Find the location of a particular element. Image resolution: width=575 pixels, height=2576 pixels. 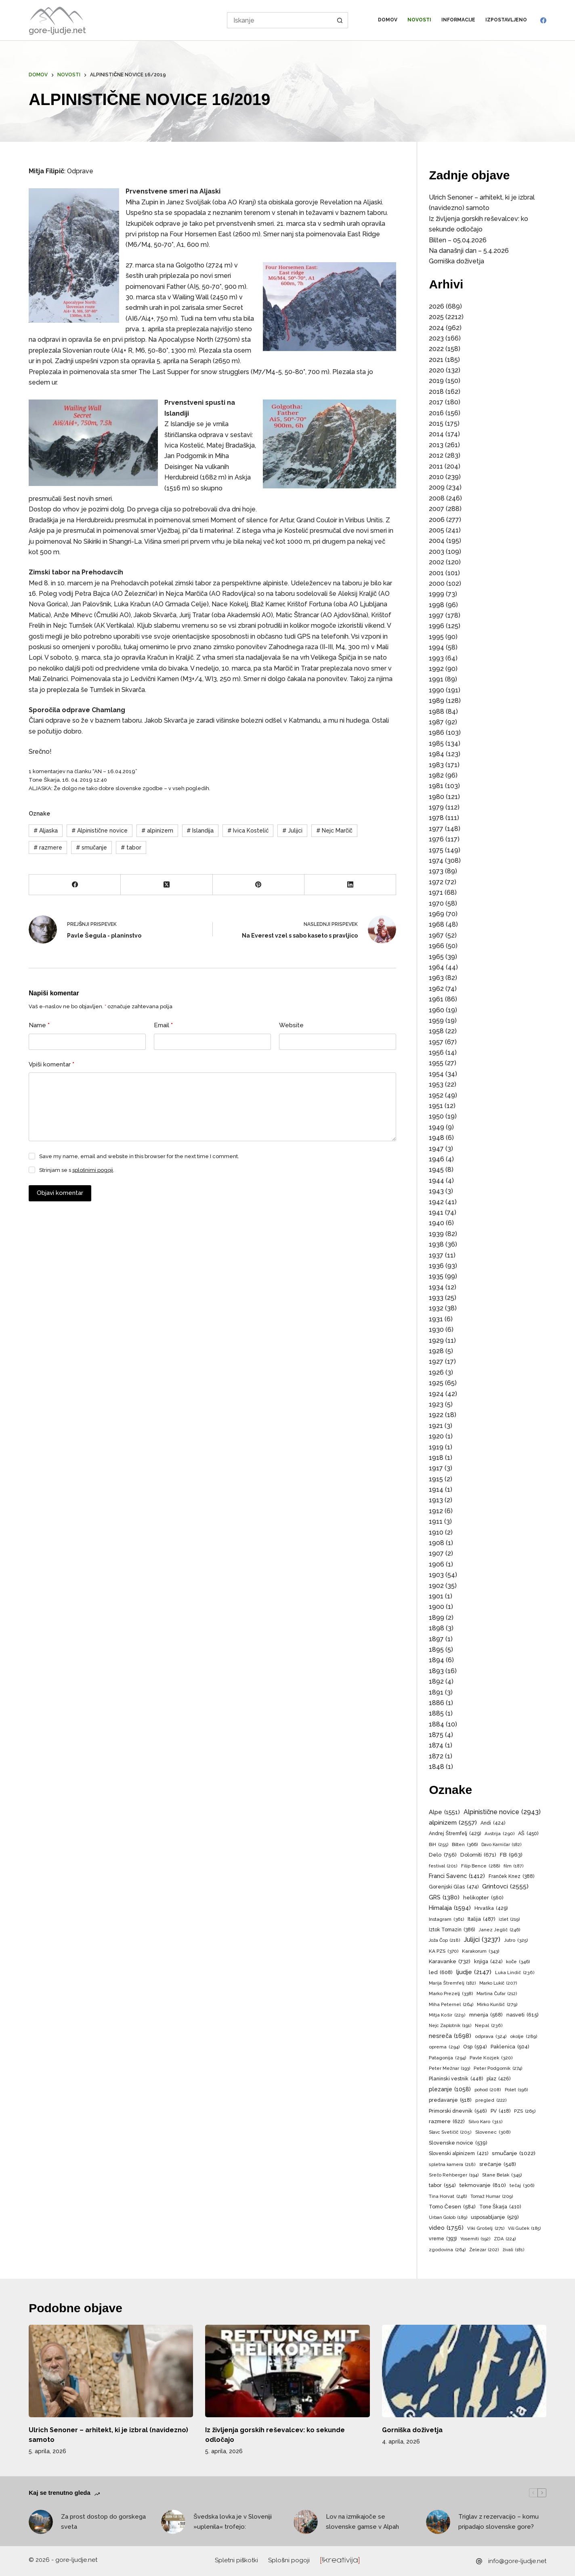

Železar [Železar (202 predmeta)] is located at coordinates (484, 2250).